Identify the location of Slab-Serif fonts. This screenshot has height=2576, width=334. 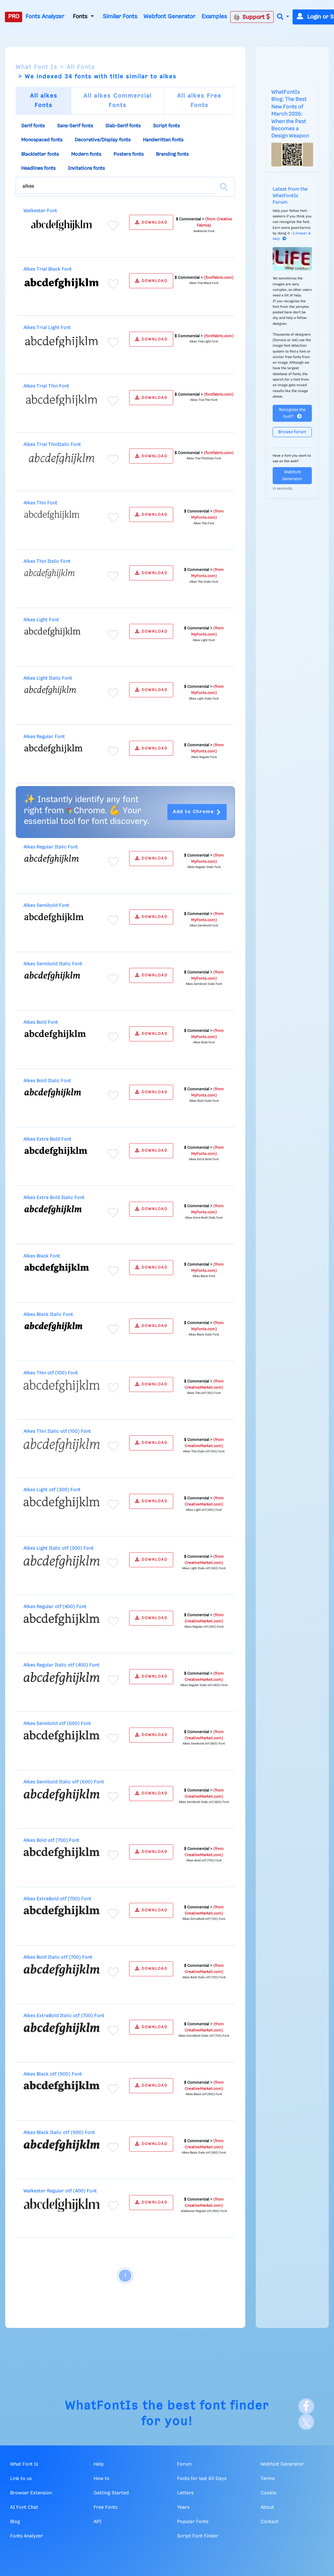
(123, 126).